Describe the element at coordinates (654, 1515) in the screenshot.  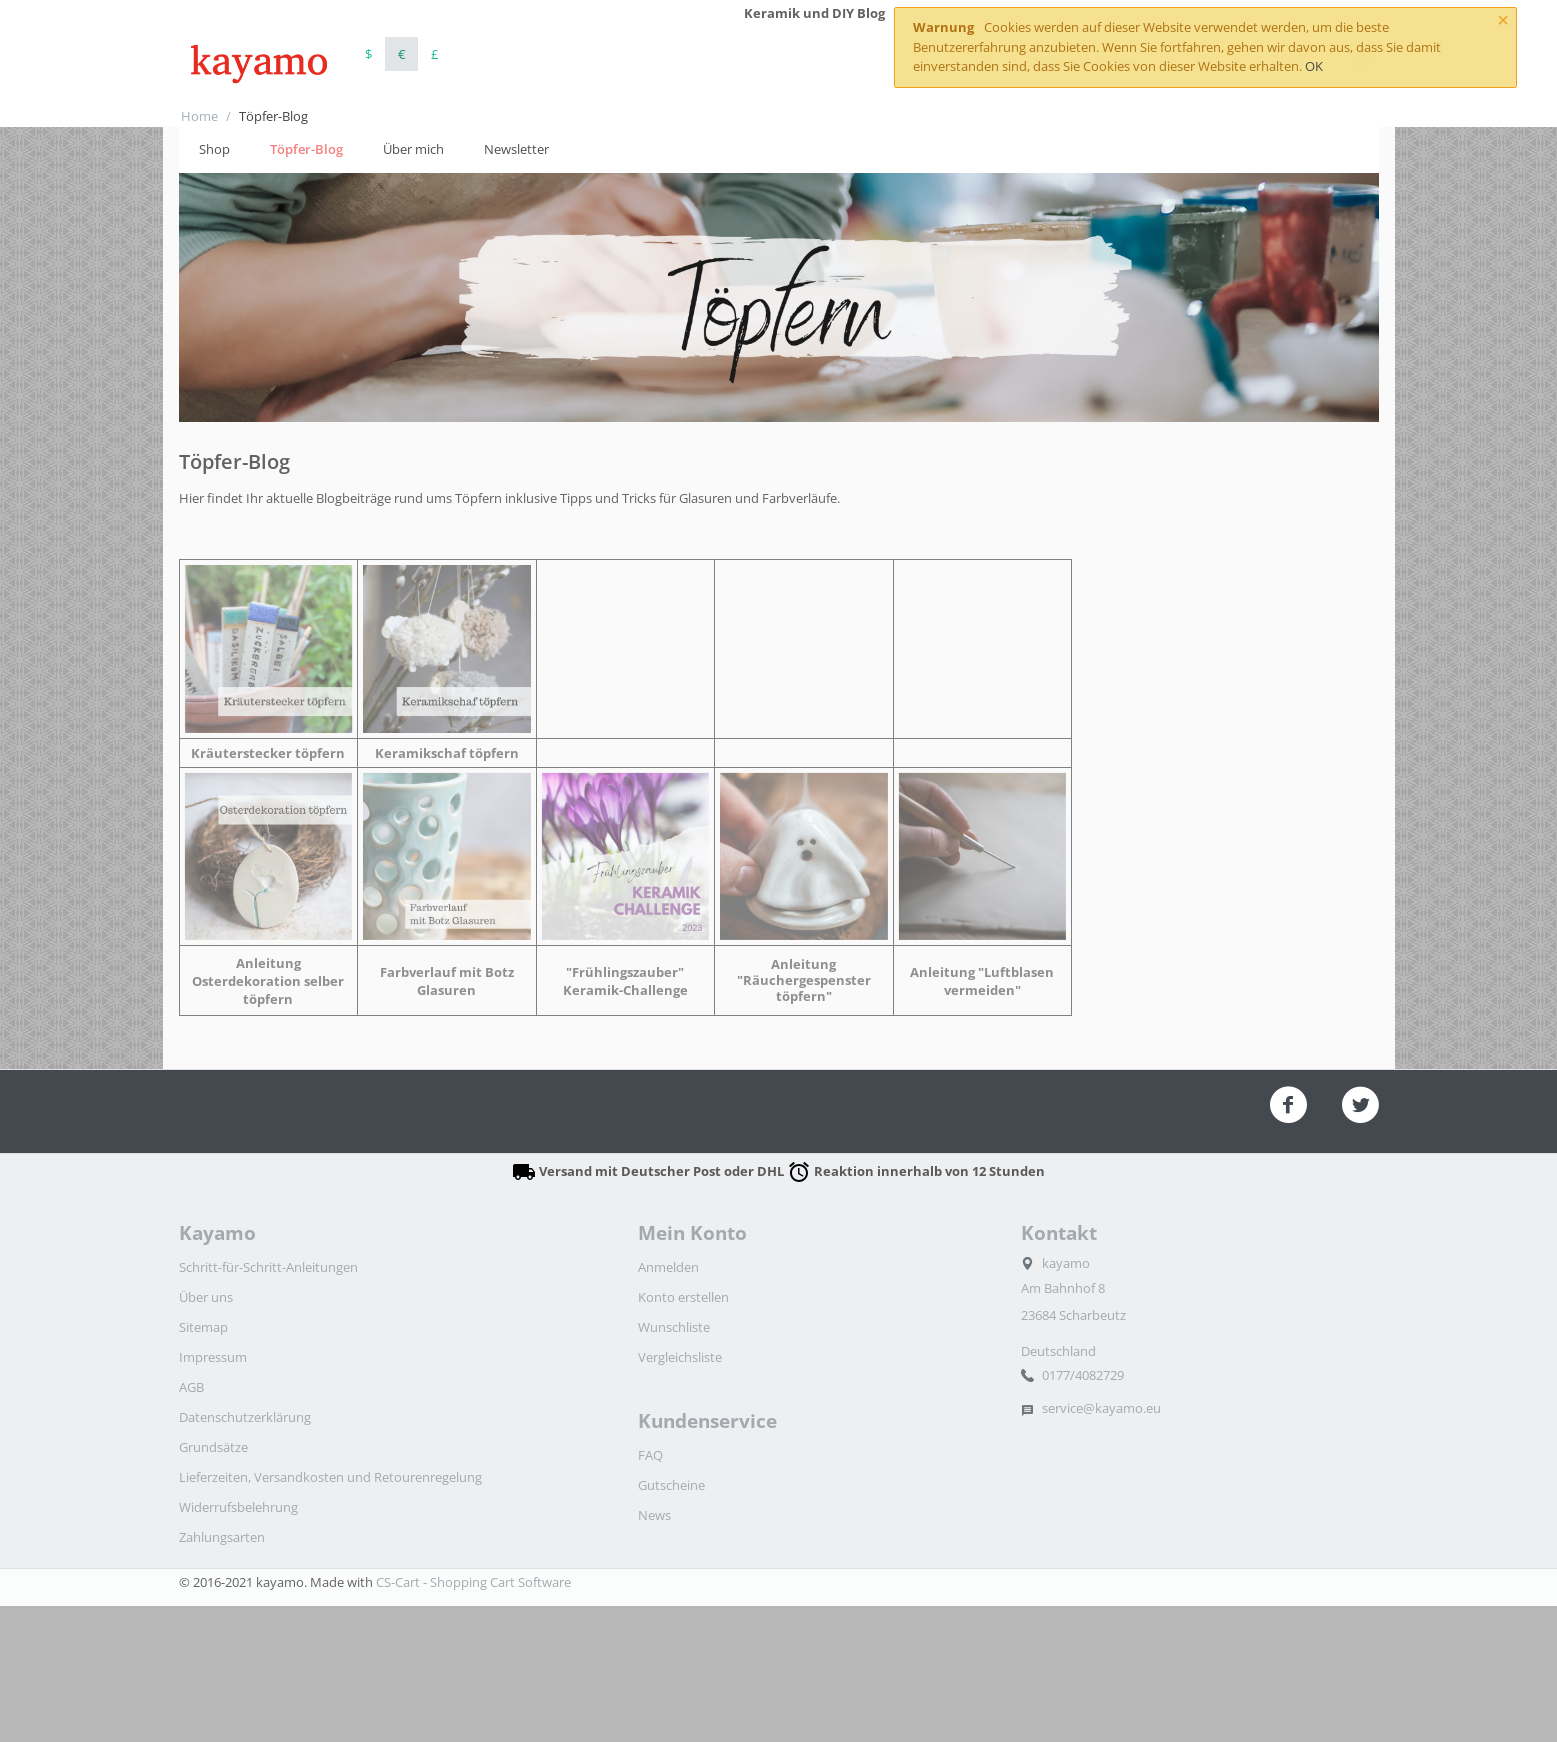
I see `News` at that location.